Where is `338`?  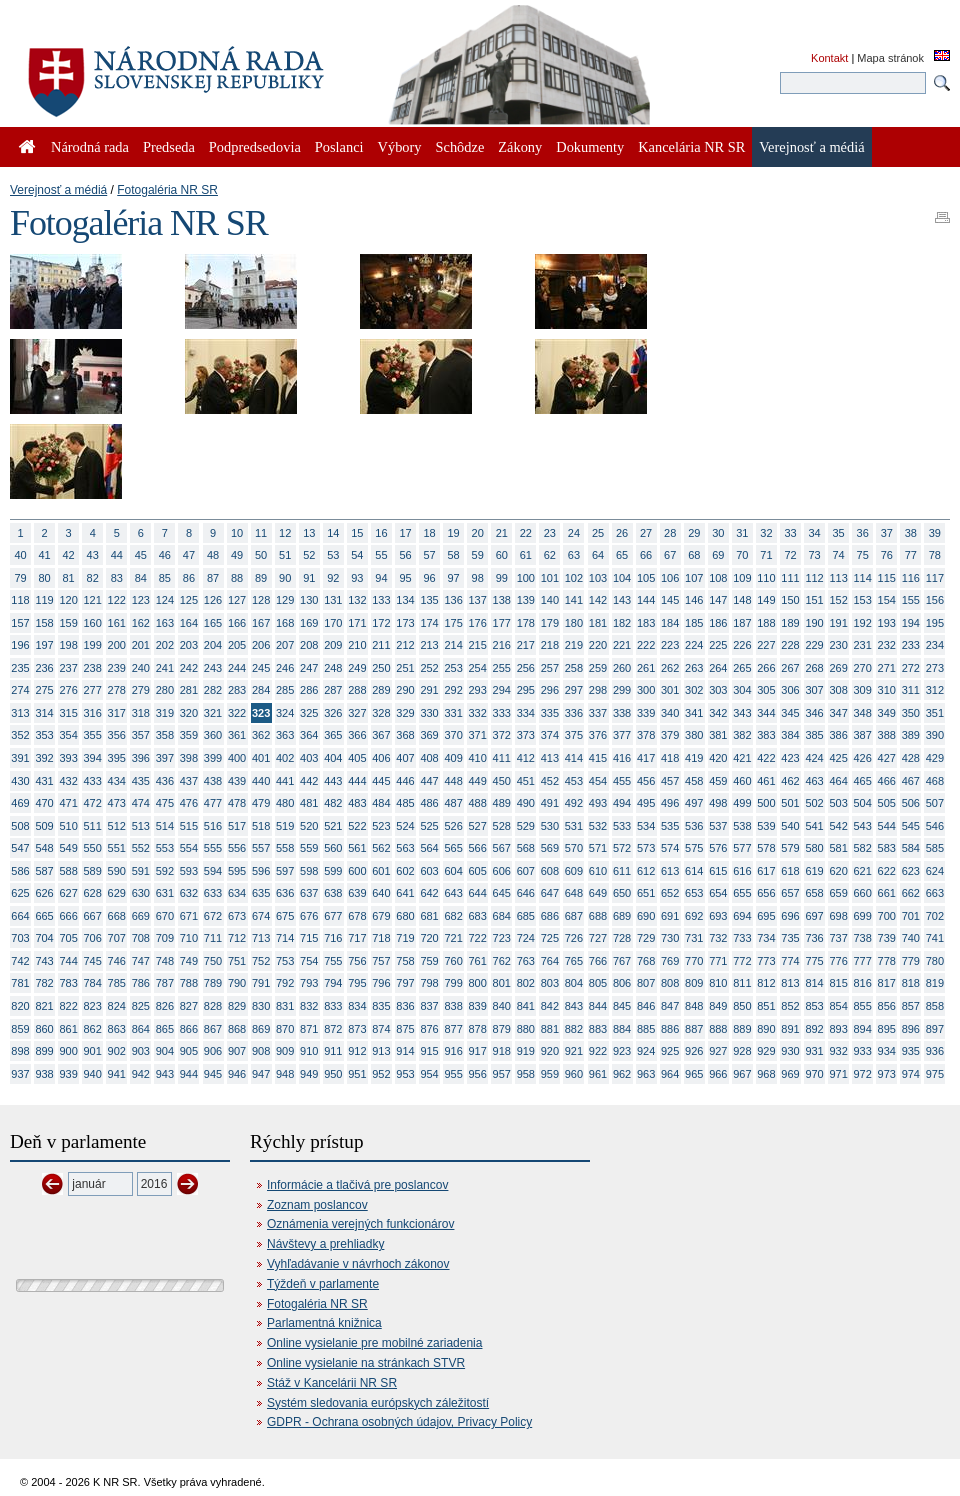 338 is located at coordinates (622, 713).